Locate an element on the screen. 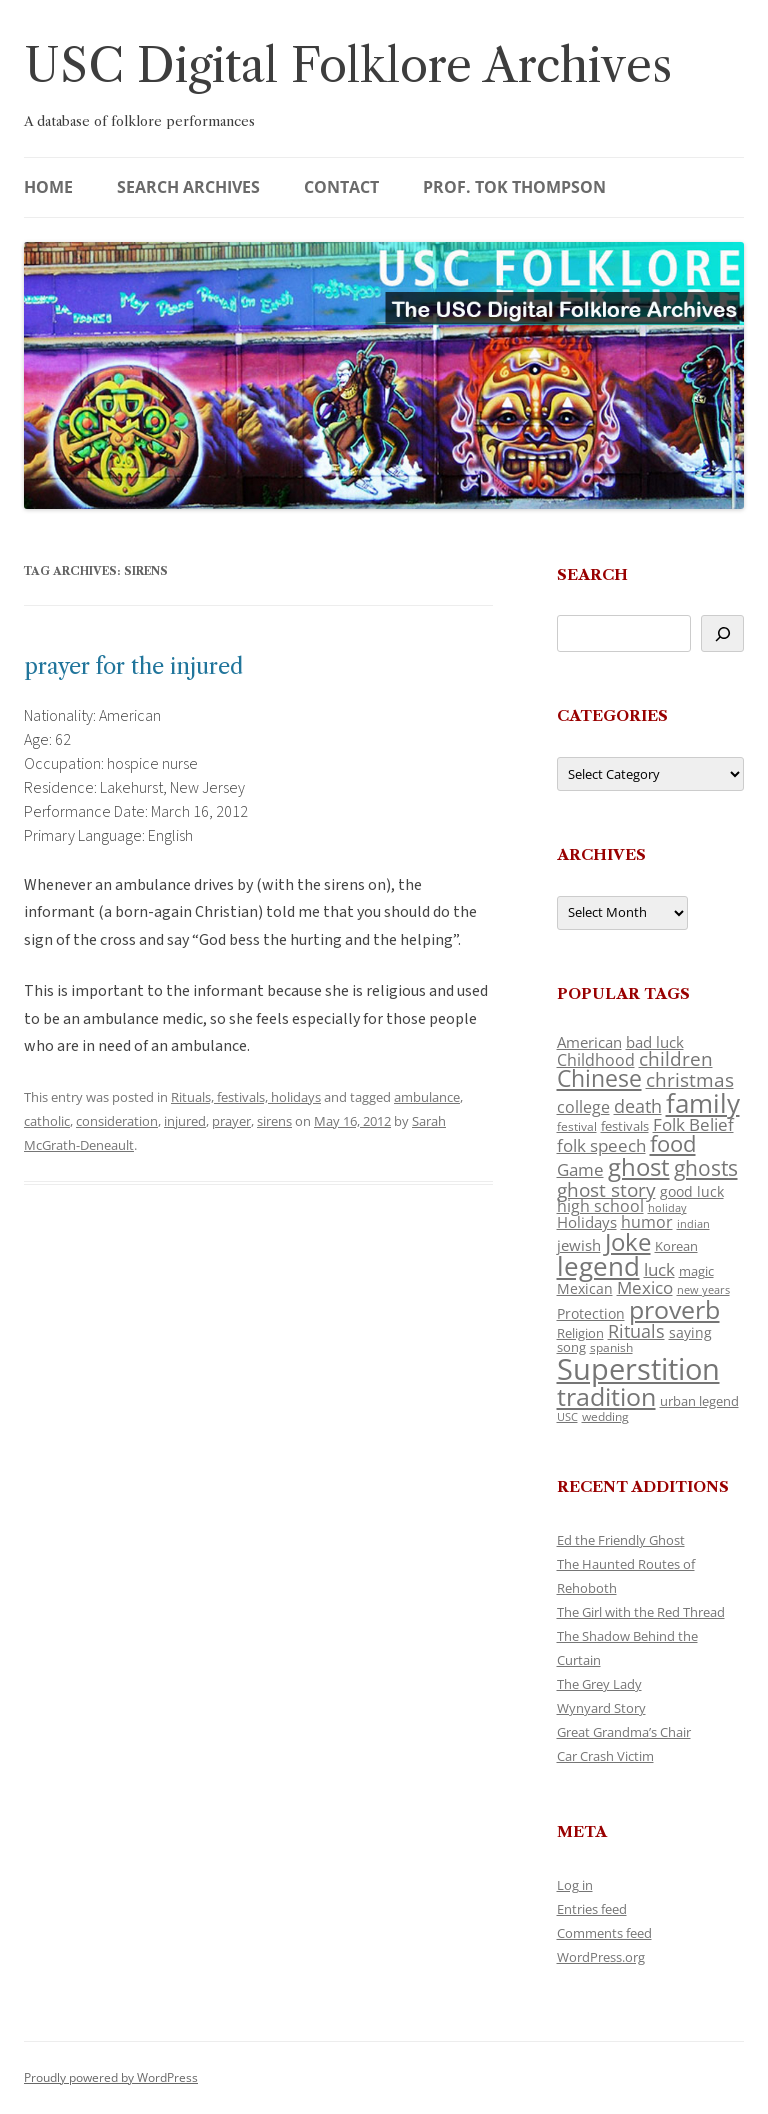  [Search] is located at coordinates (722, 633).